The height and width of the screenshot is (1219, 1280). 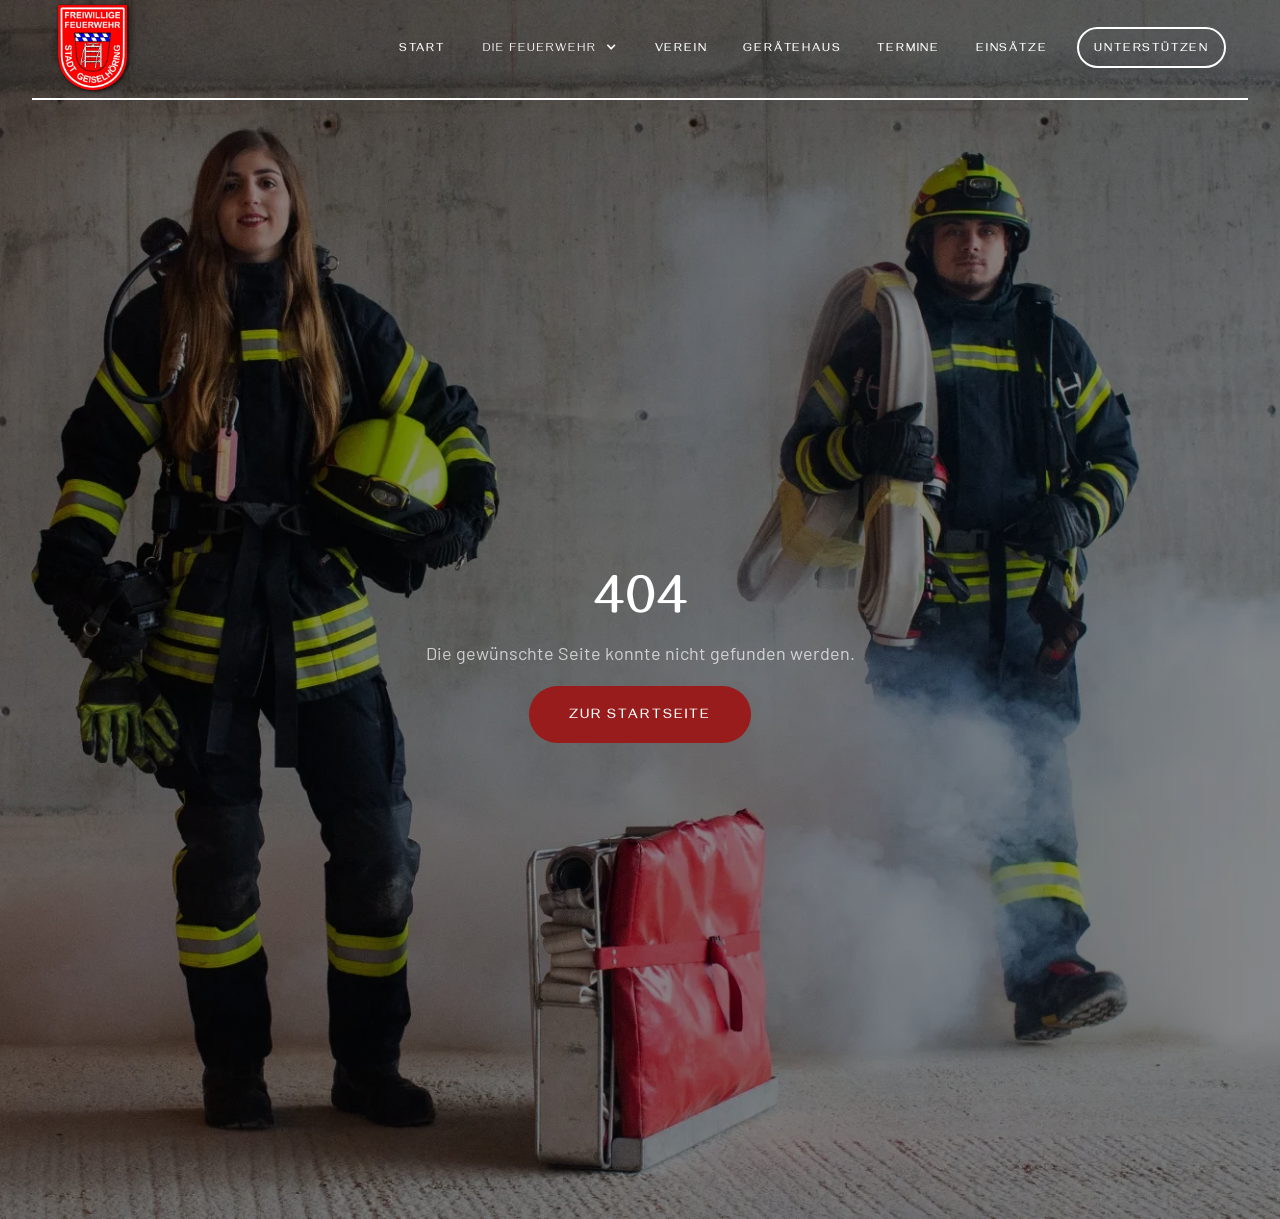 What do you see at coordinates (422, 49) in the screenshot?
I see `Start` at bounding box center [422, 49].